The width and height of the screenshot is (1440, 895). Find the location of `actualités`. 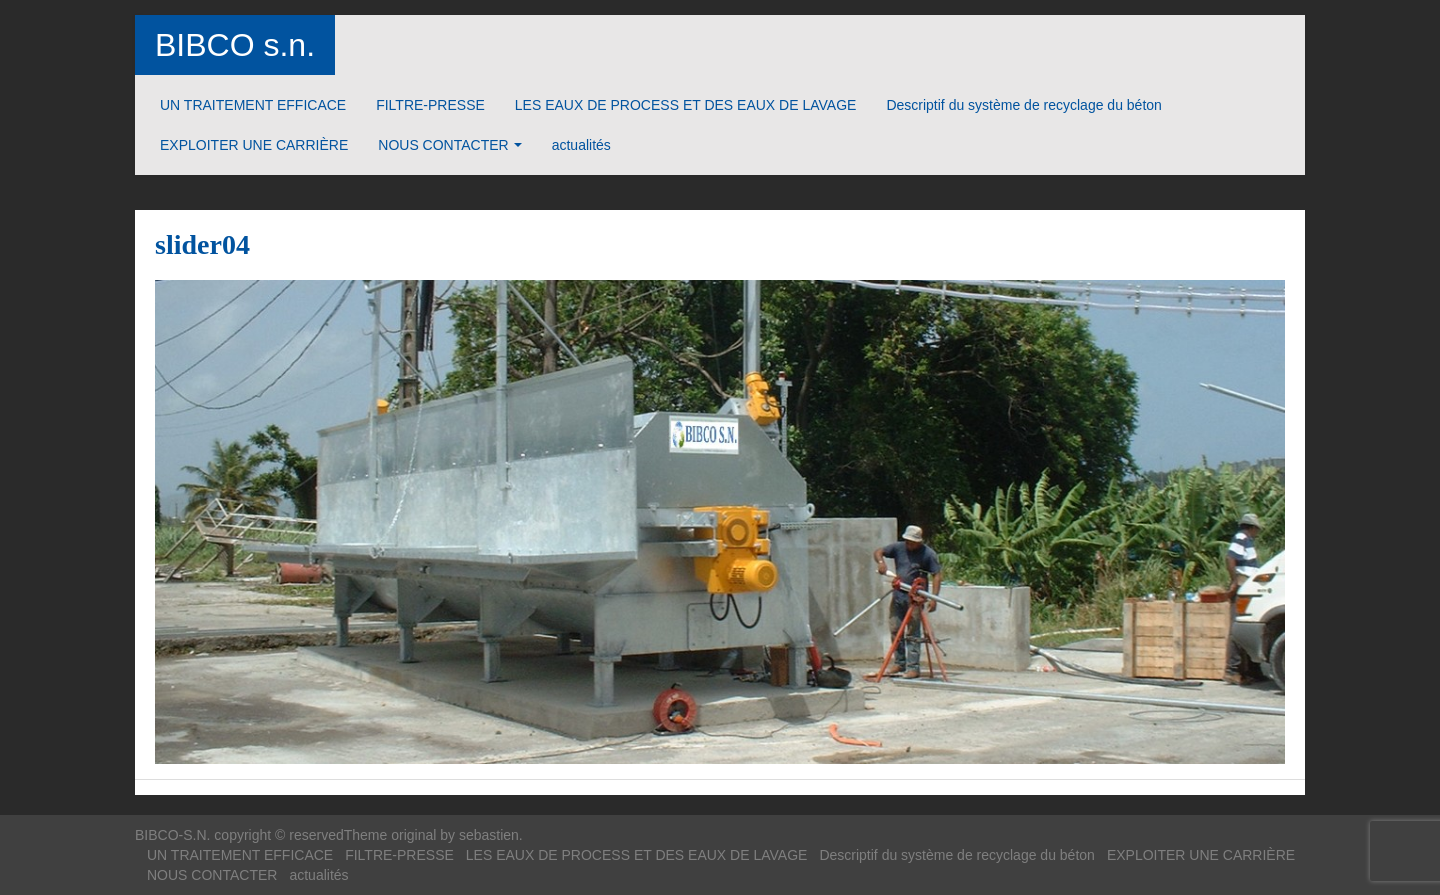

actualités is located at coordinates (581, 145).